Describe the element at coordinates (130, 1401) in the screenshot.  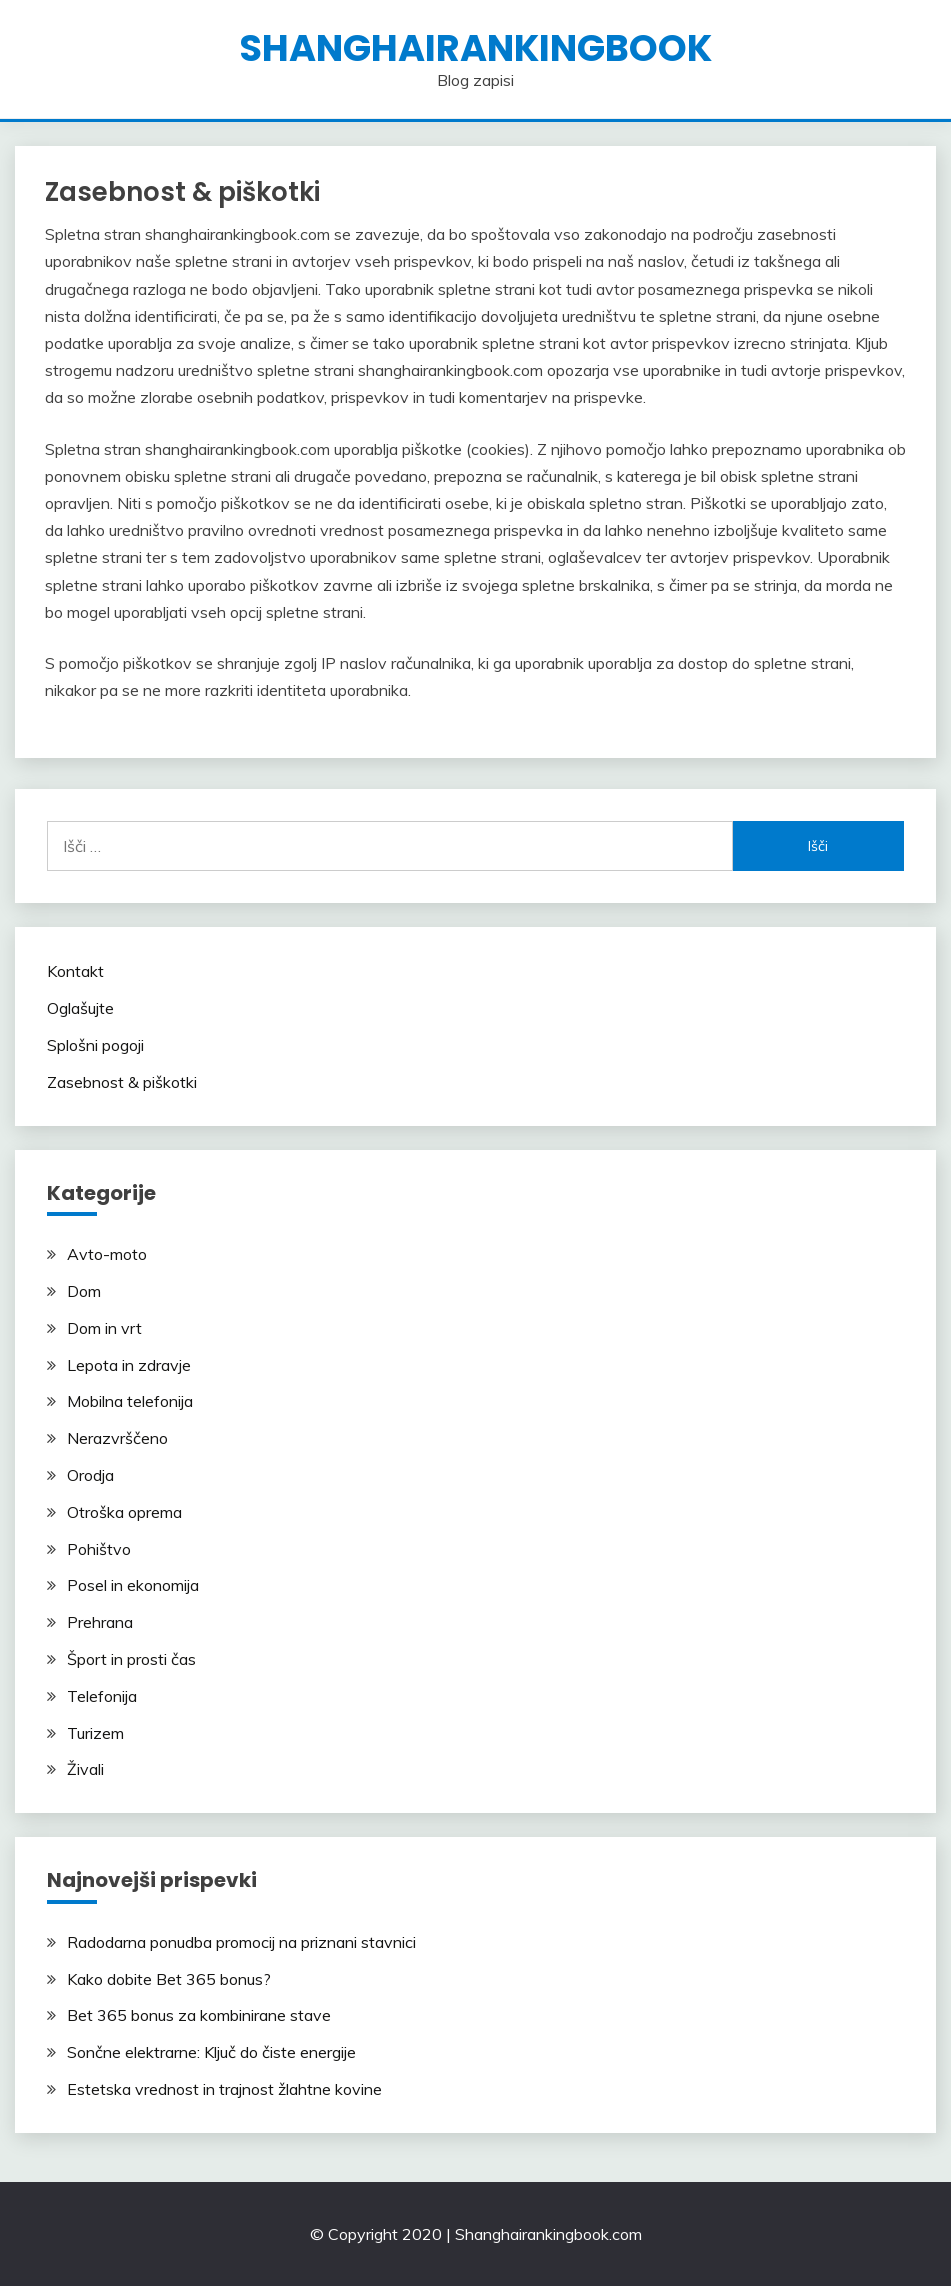
I see `Mobilna telefonija` at that location.